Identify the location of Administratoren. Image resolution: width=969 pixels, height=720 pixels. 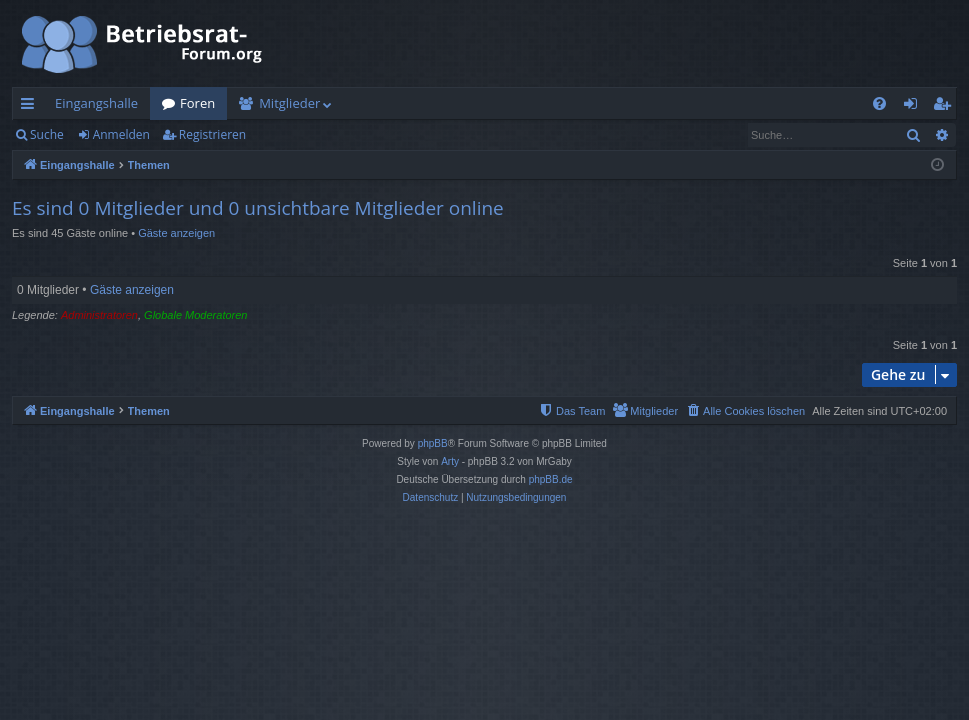
(99, 315).